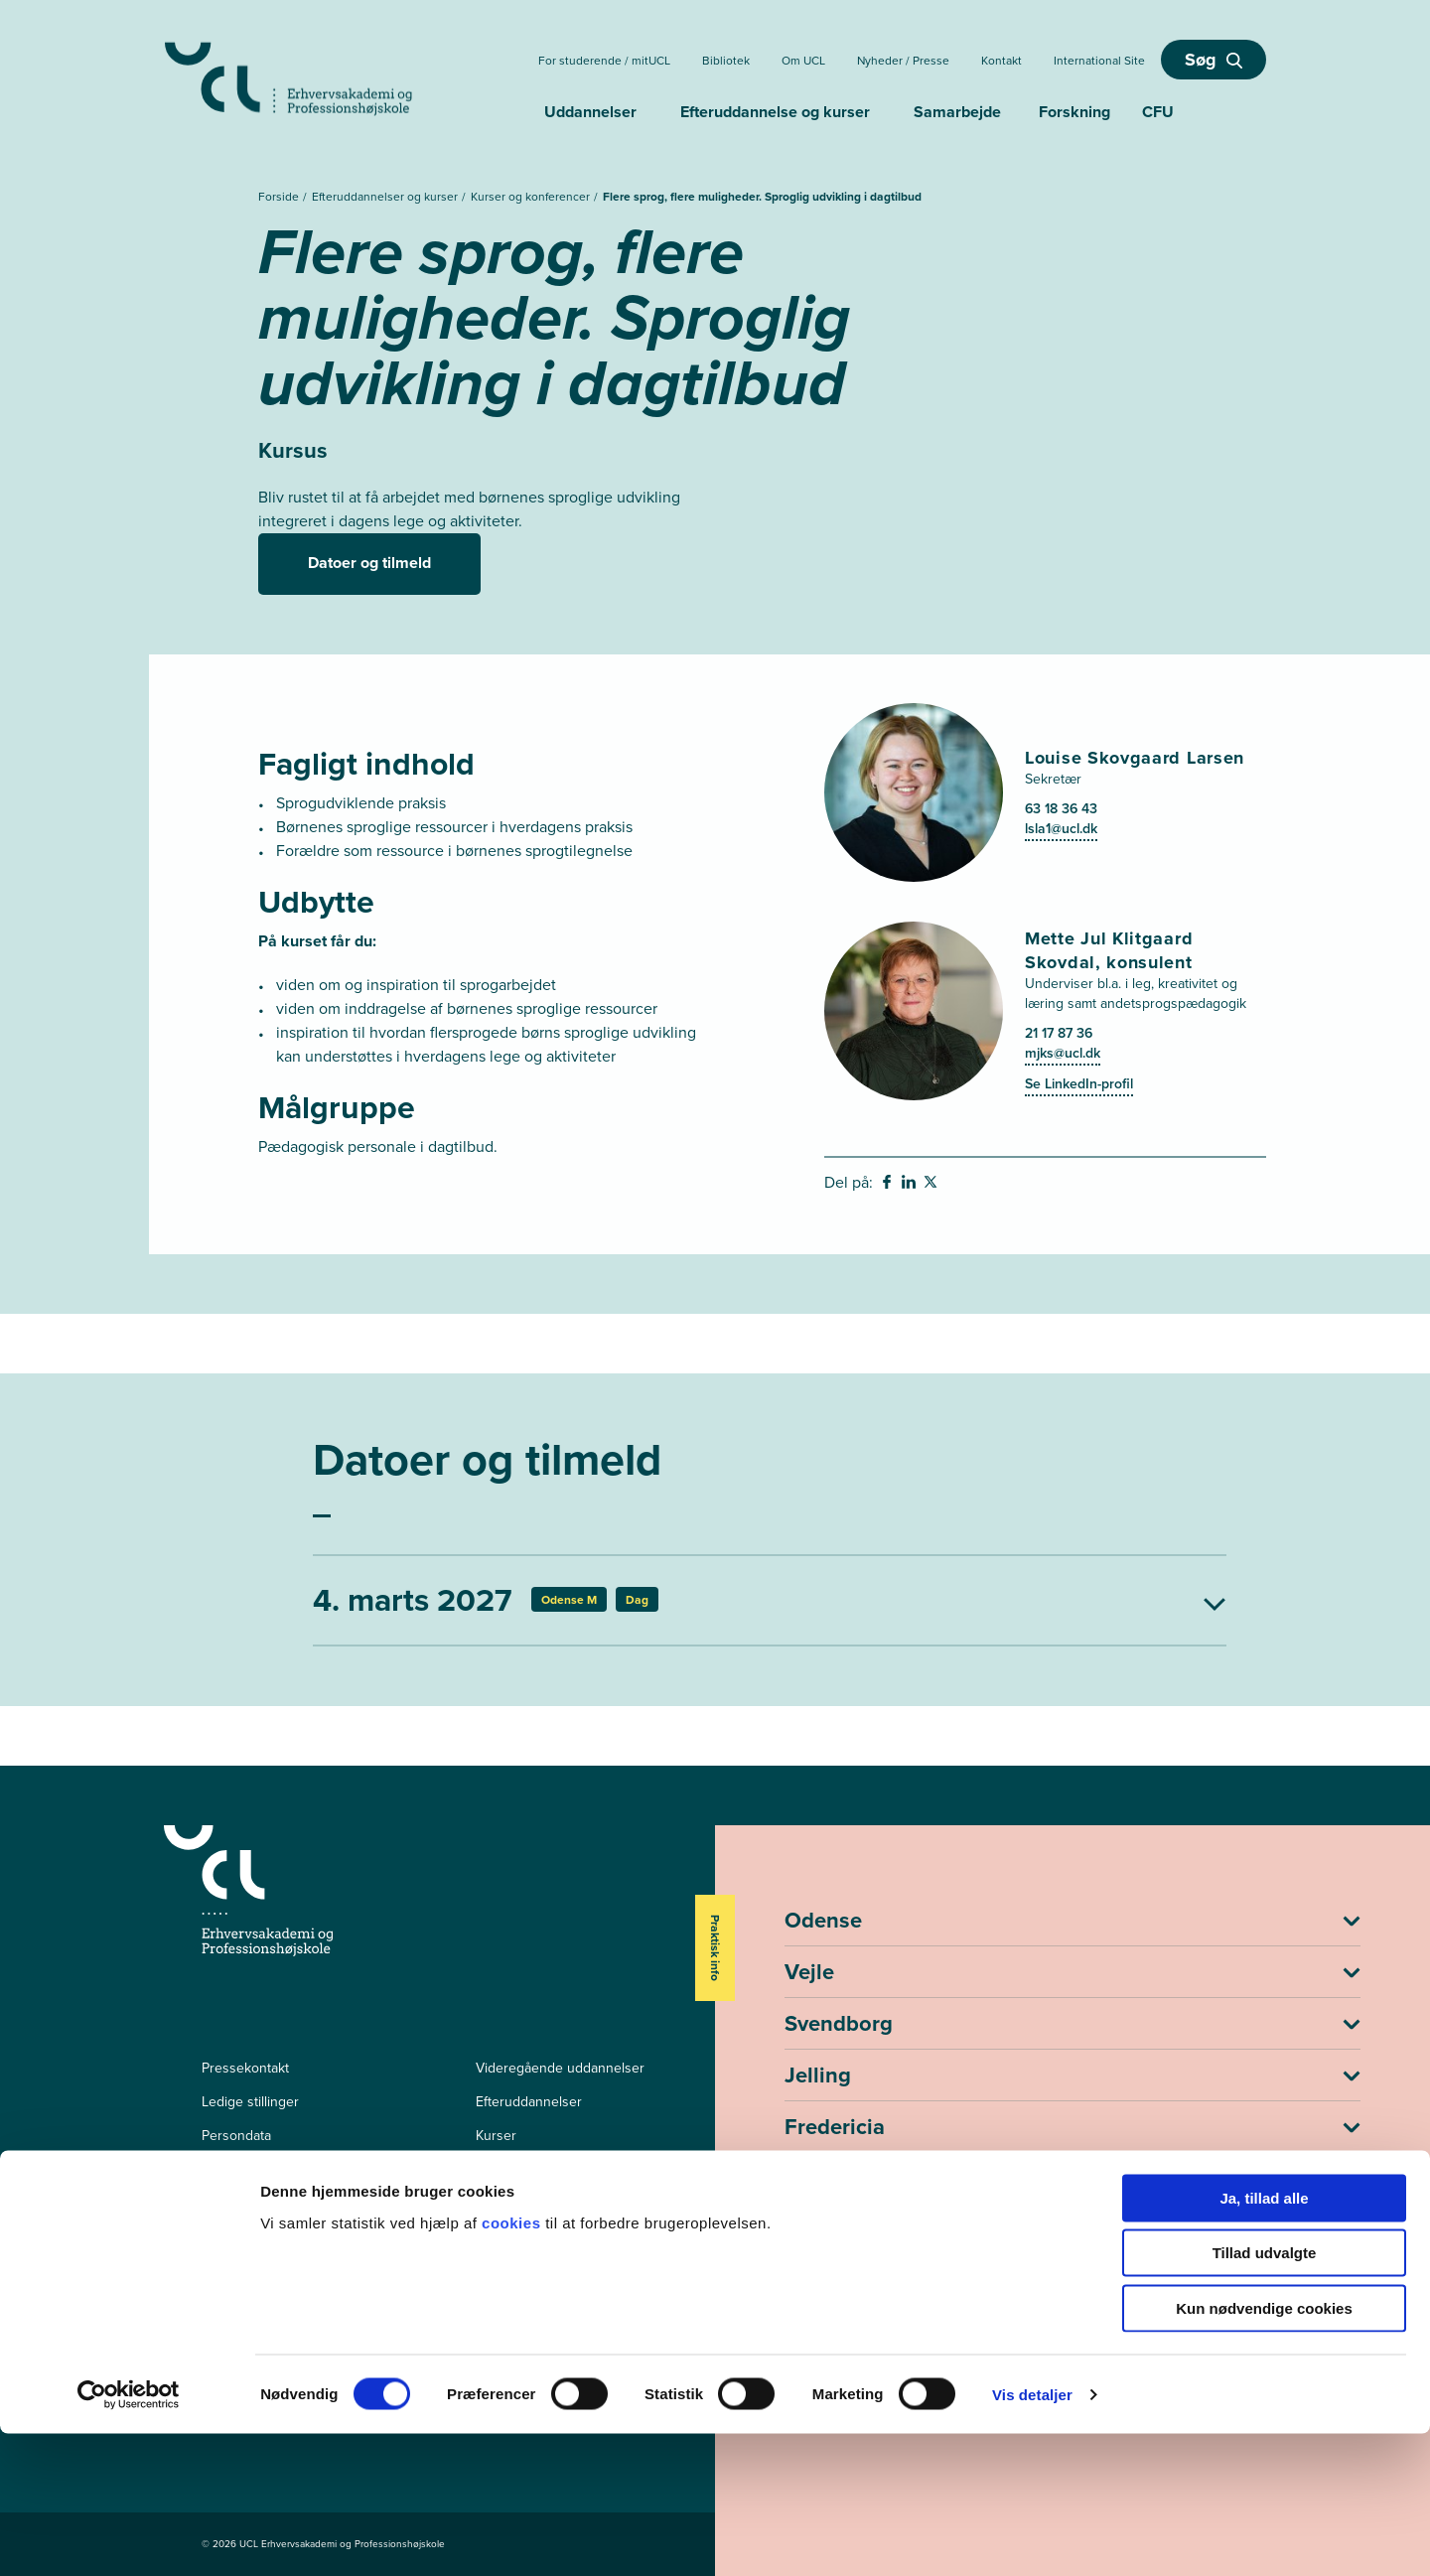 The width and height of the screenshot is (1430, 2576). What do you see at coordinates (280, 197) in the screenshot?
I see `Forside` at bounding box center [280, 197].